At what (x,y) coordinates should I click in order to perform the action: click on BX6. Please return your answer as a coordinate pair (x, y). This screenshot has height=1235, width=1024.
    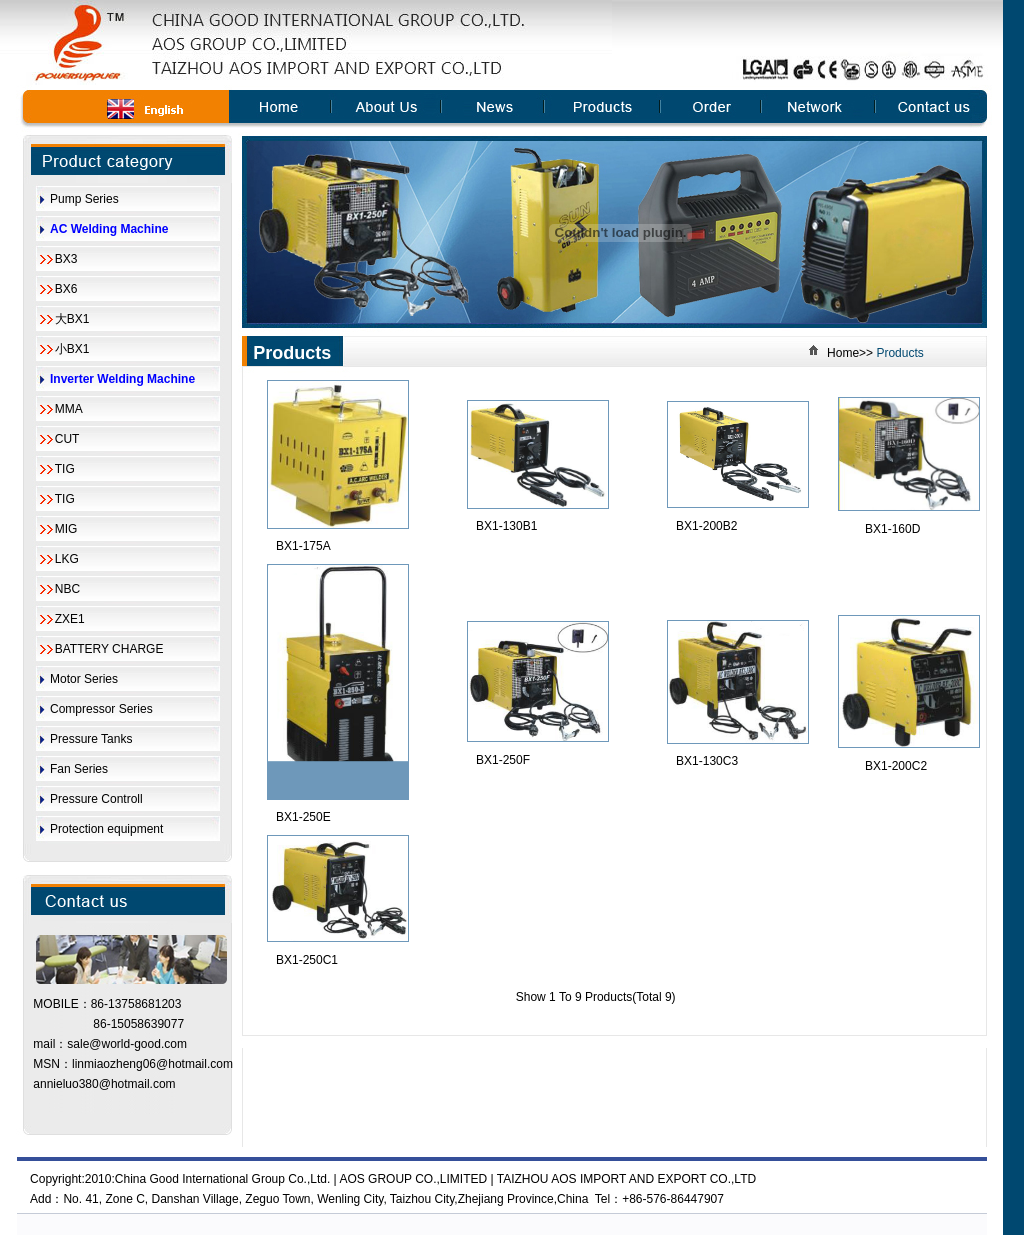
    Looking at the image, I should click on (66, 289).